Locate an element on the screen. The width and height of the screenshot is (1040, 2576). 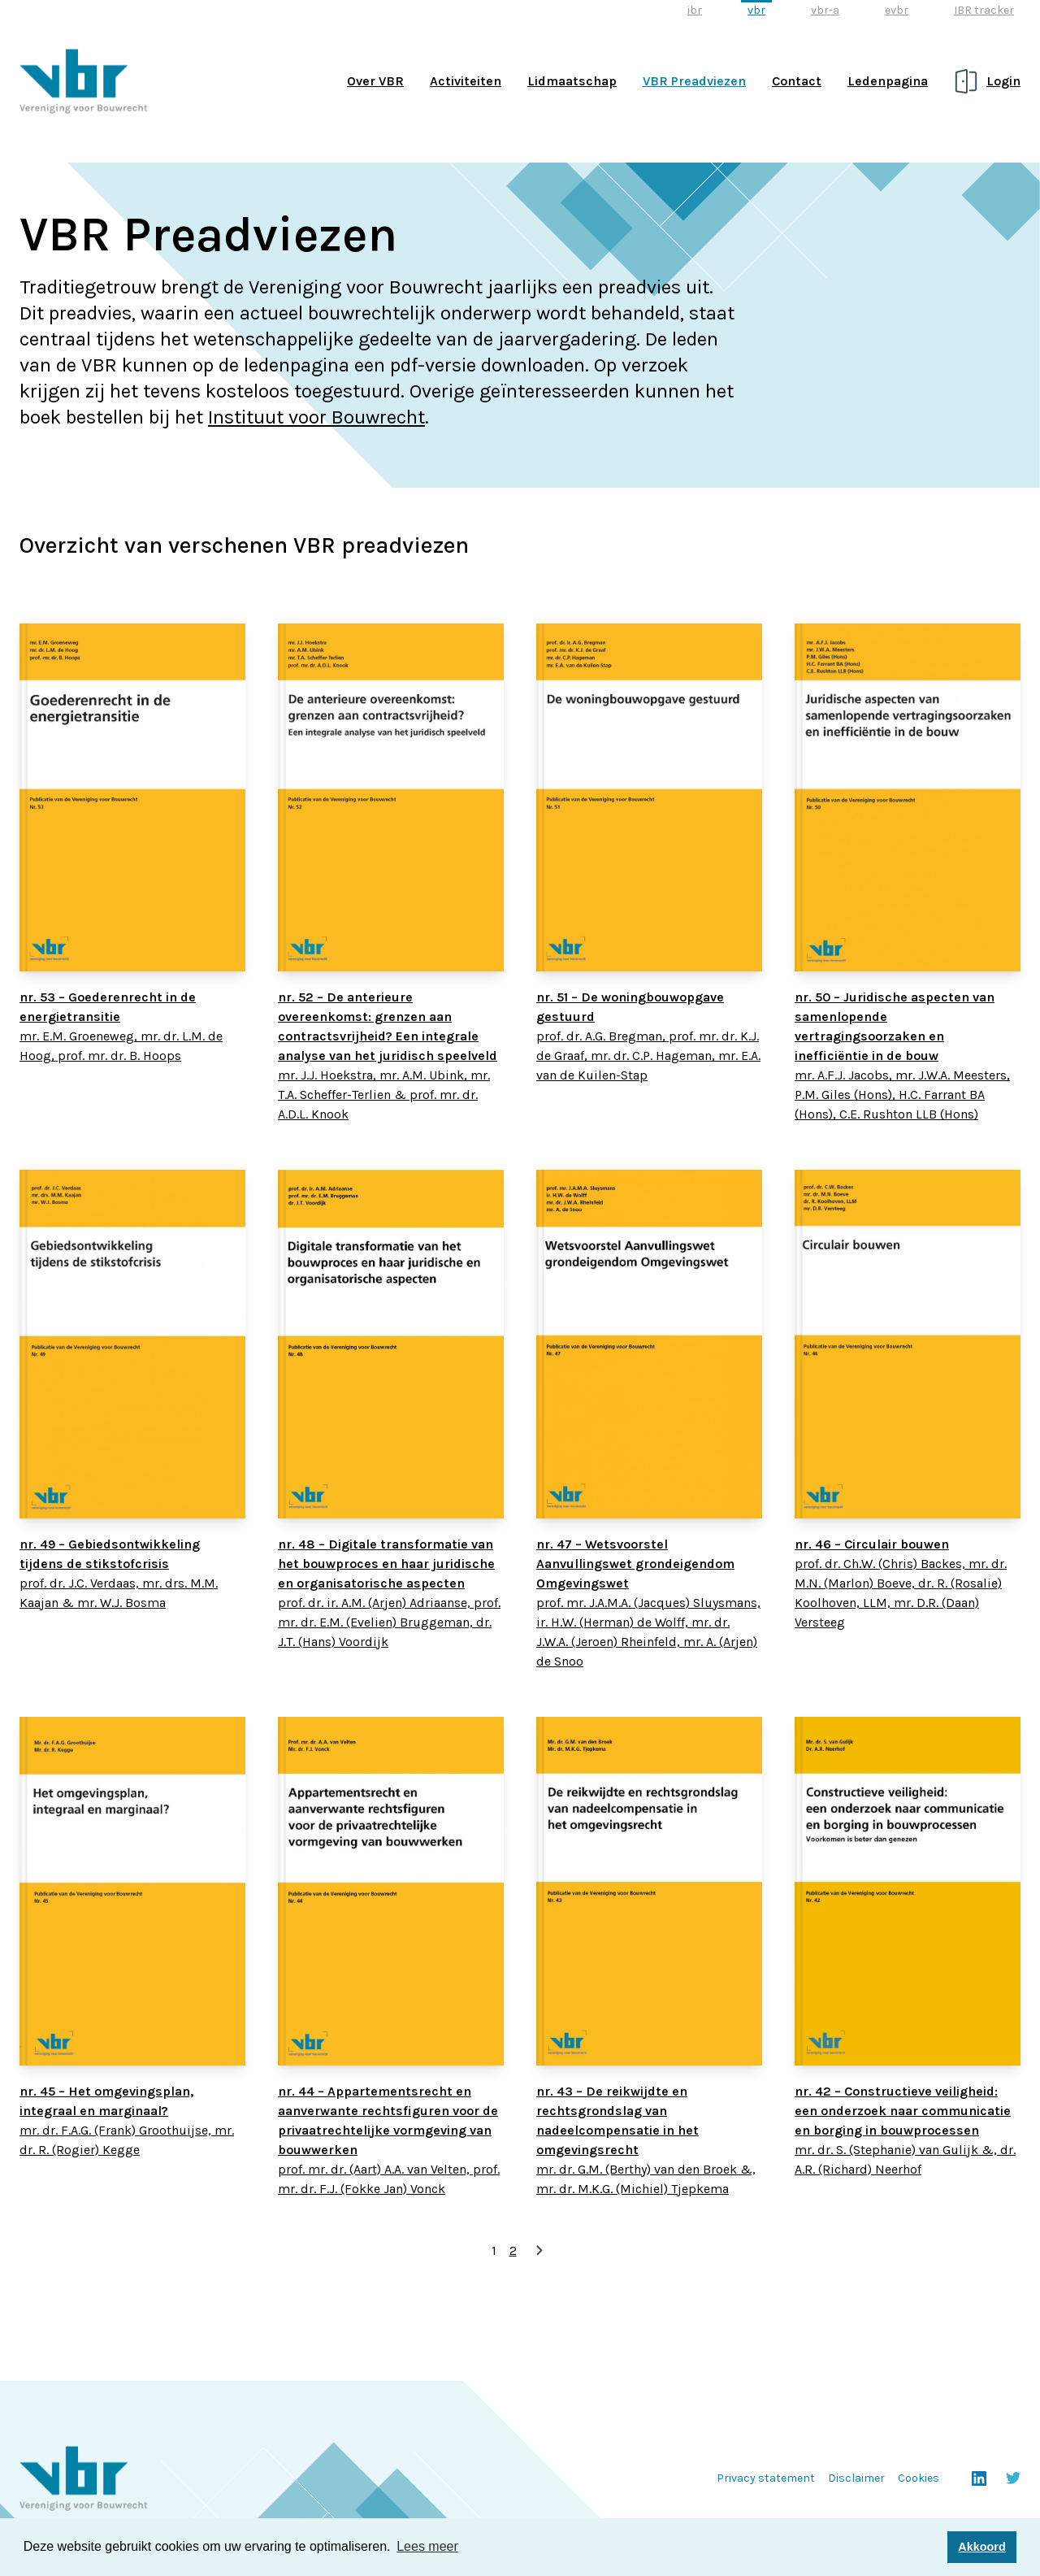
vbr-a is located at coordinates (825, 10).